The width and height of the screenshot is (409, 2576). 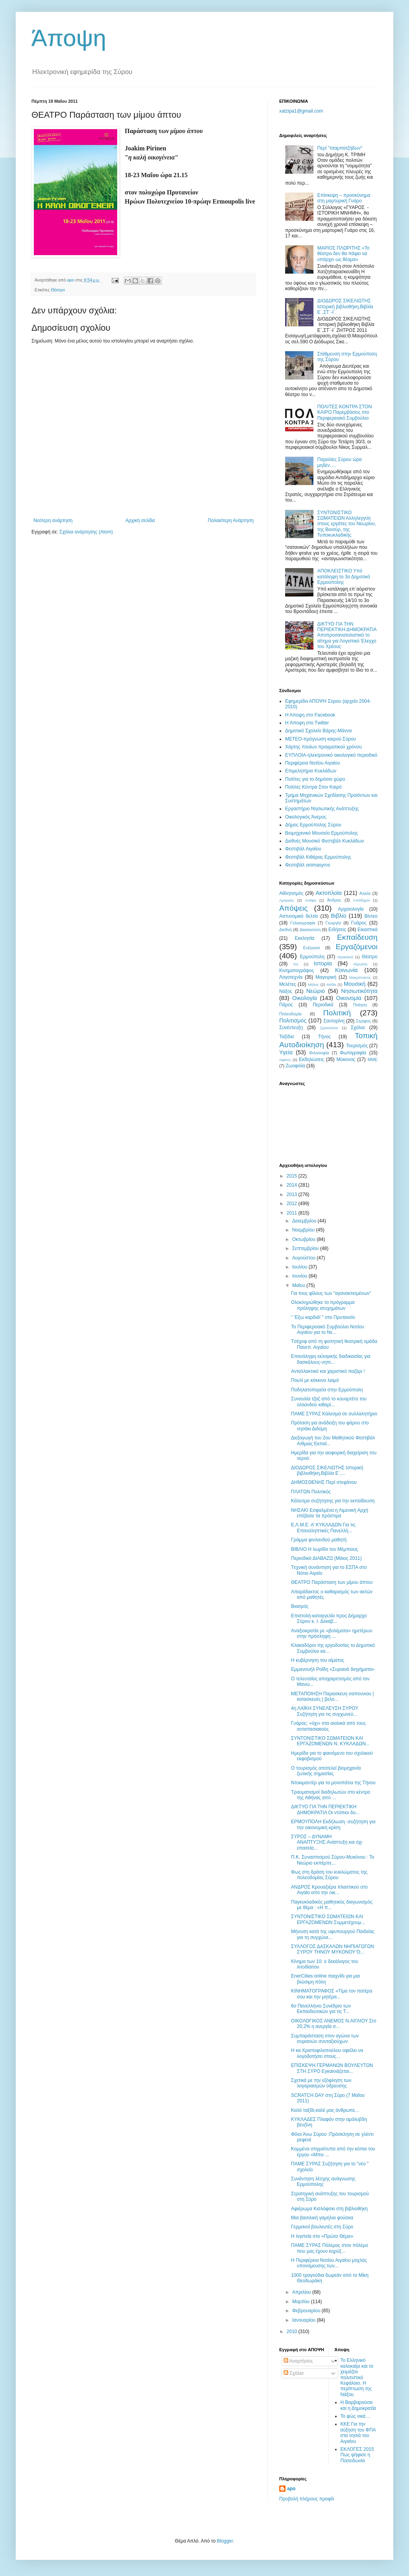 I want to click on Ενέργεια, so click(x=311, y=947).